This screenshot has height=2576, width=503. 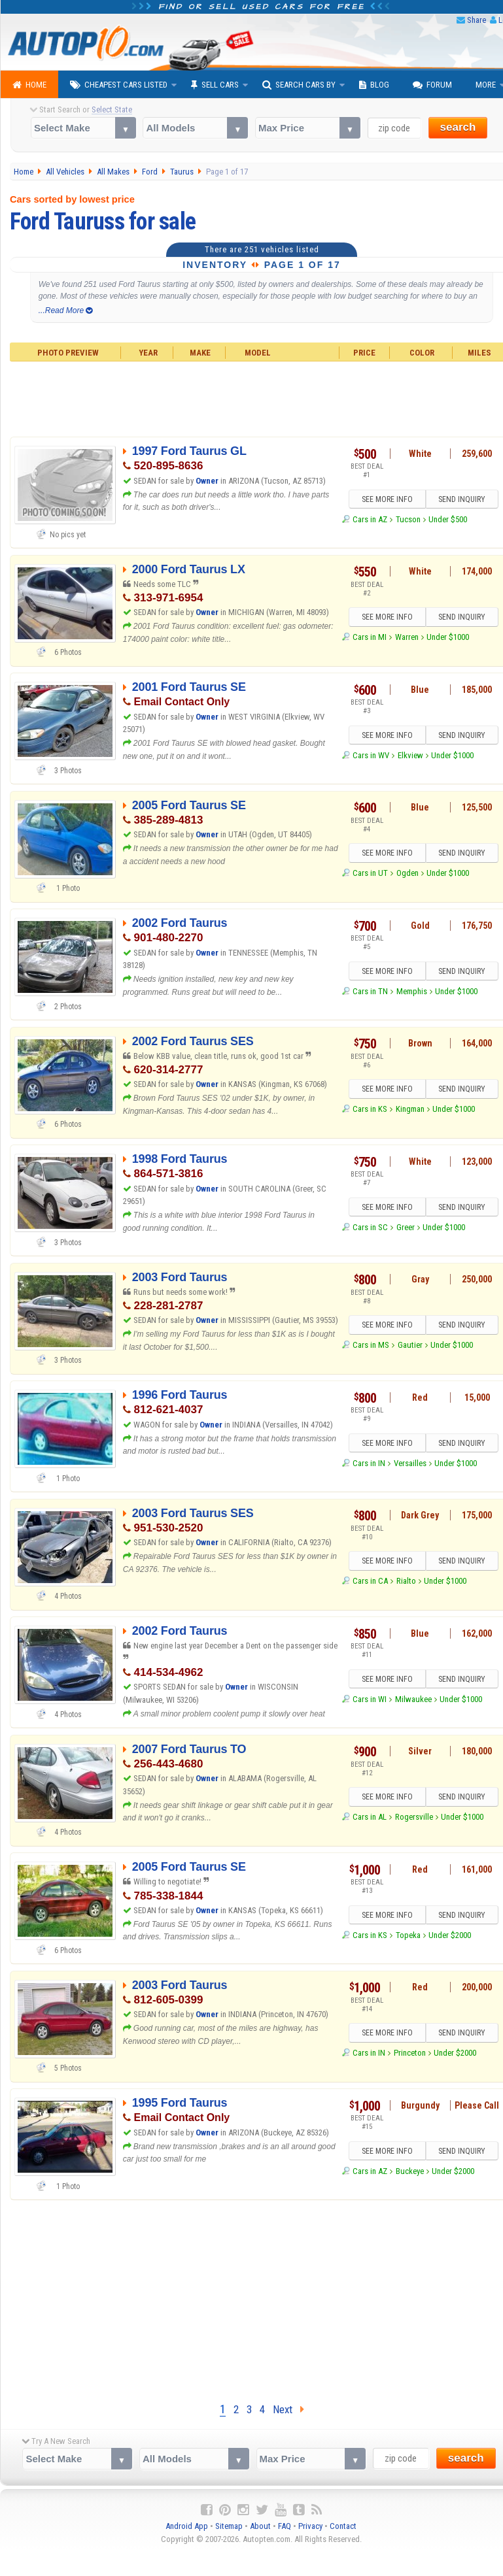 What do you see at coordinates (410, 2171) in the screenshot?
I see `Buckeye` at bounding box center [410, 2171].